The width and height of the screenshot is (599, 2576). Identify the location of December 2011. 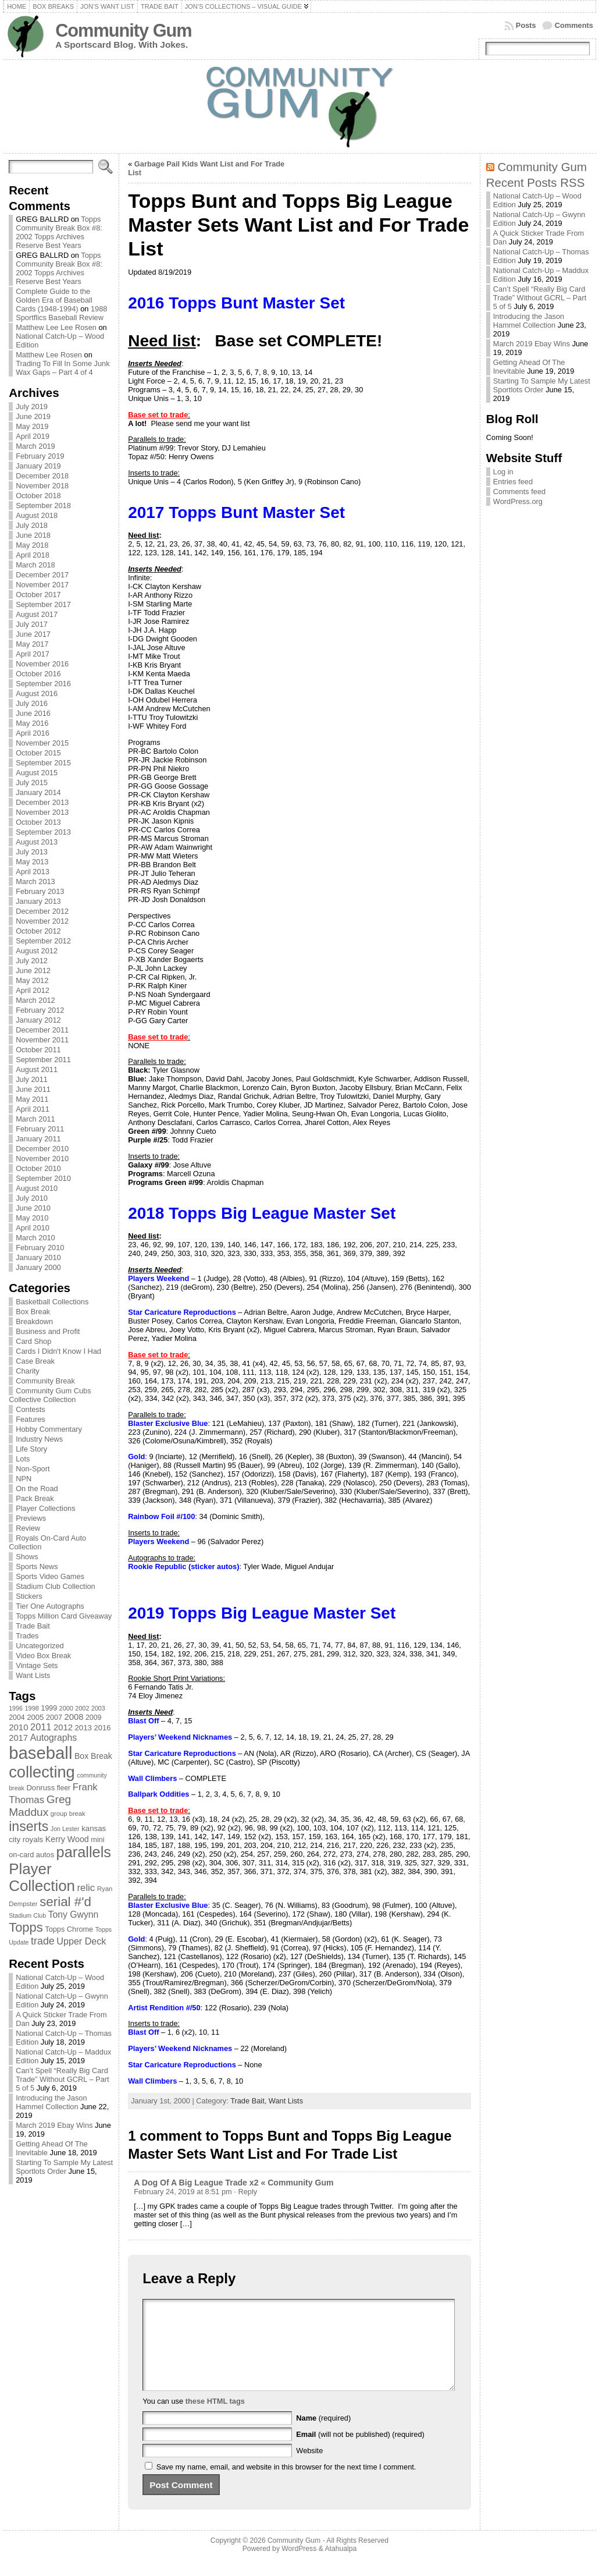
(42, 1030).